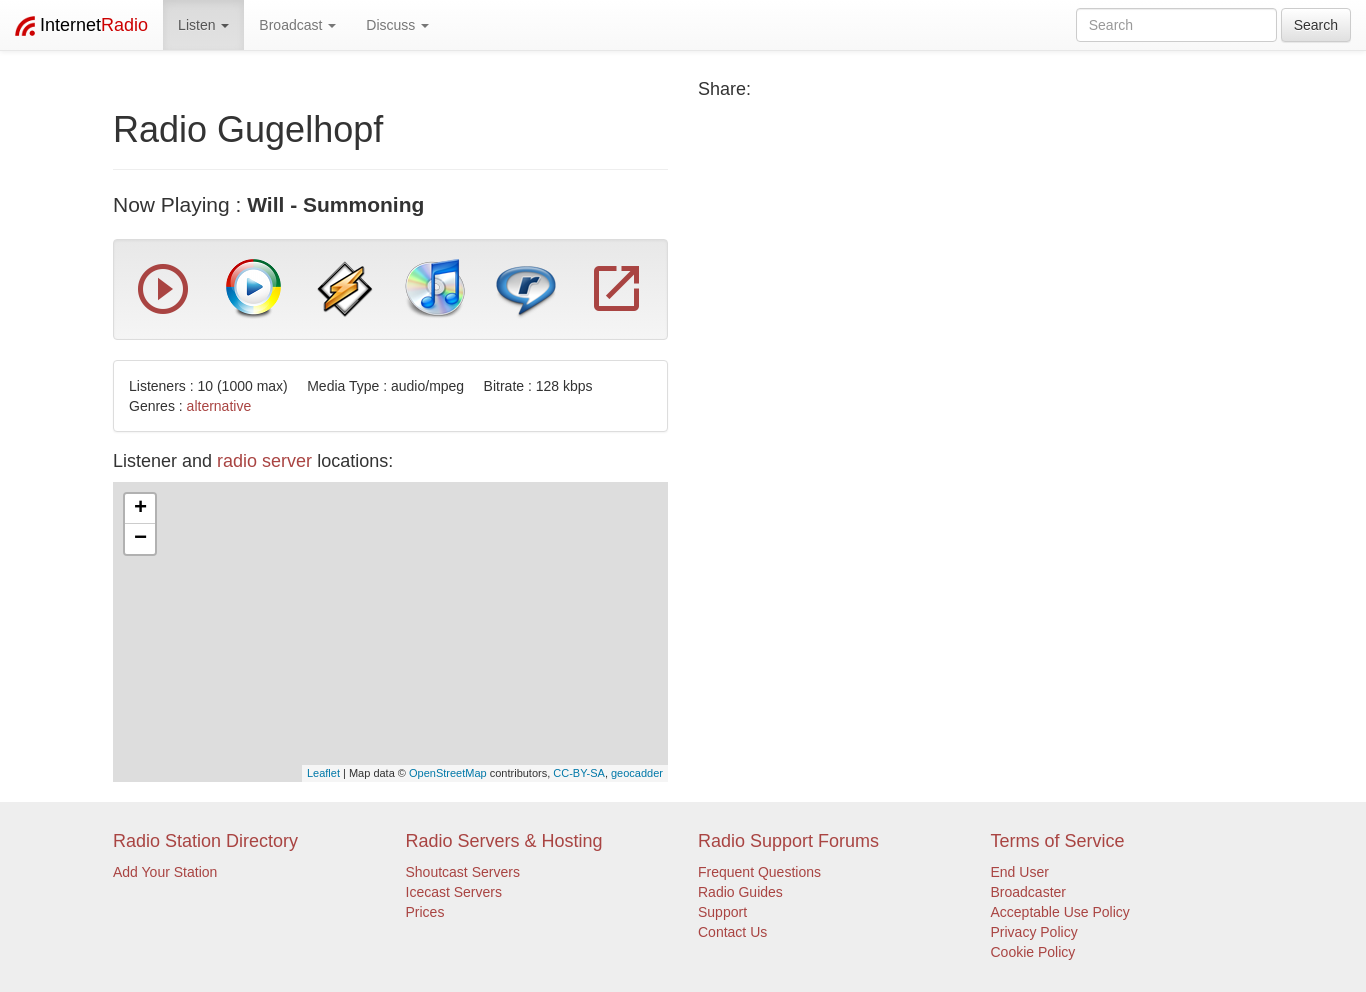 This screenshot has width=1366, height=992. I want to click on geocadder, so click(637, 773).